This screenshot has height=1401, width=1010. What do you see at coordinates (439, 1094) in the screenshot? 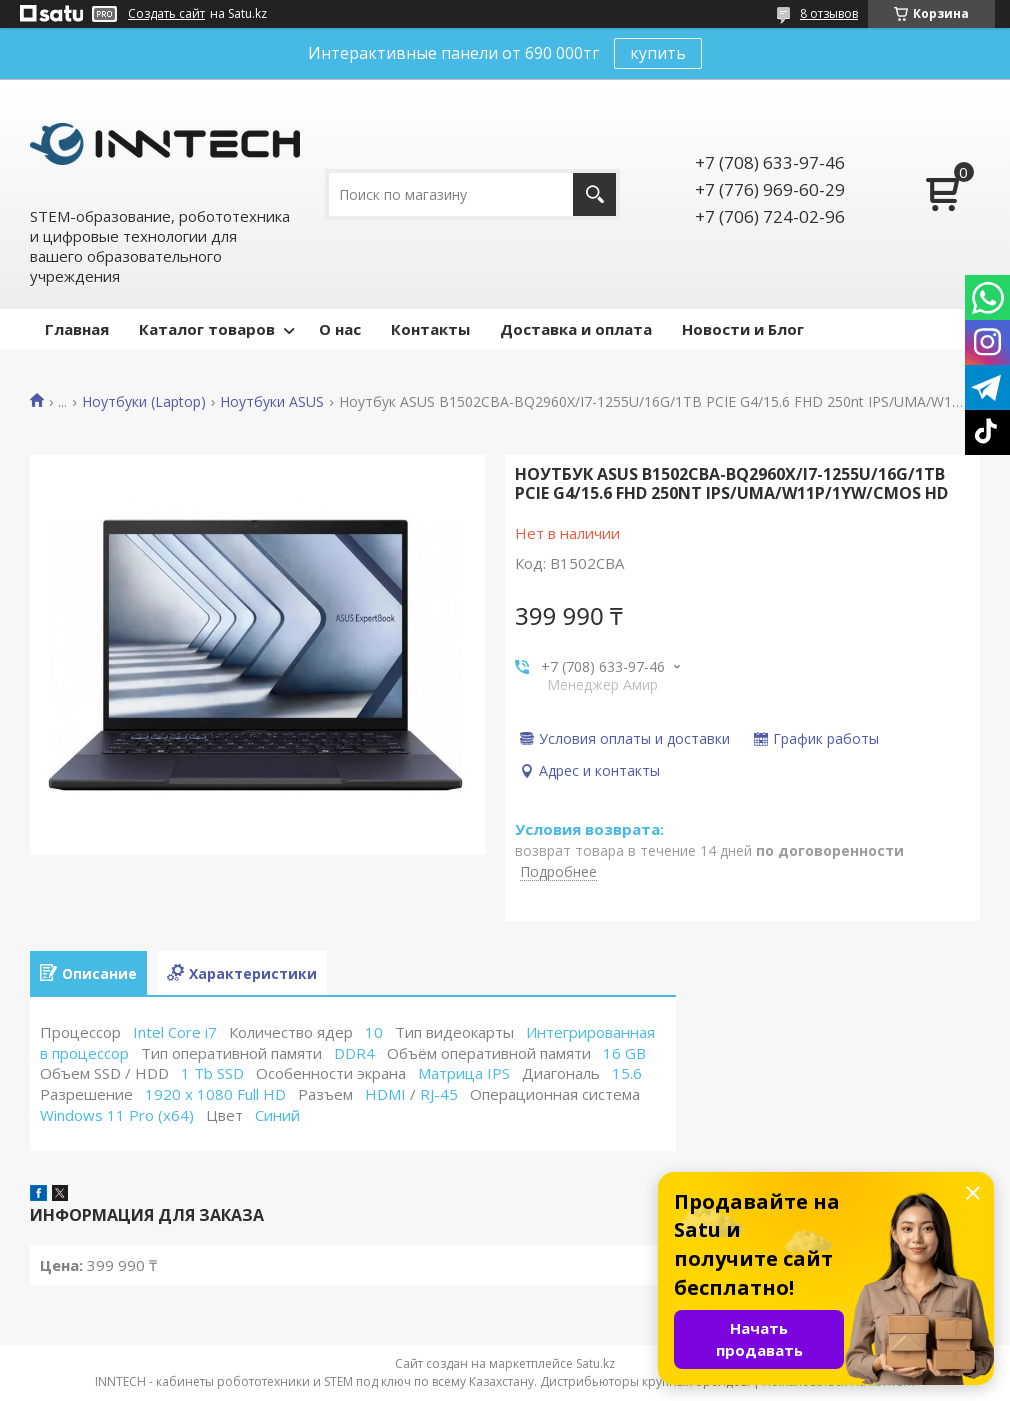
I see `RJ-45` at bounding box center [439, 1094].